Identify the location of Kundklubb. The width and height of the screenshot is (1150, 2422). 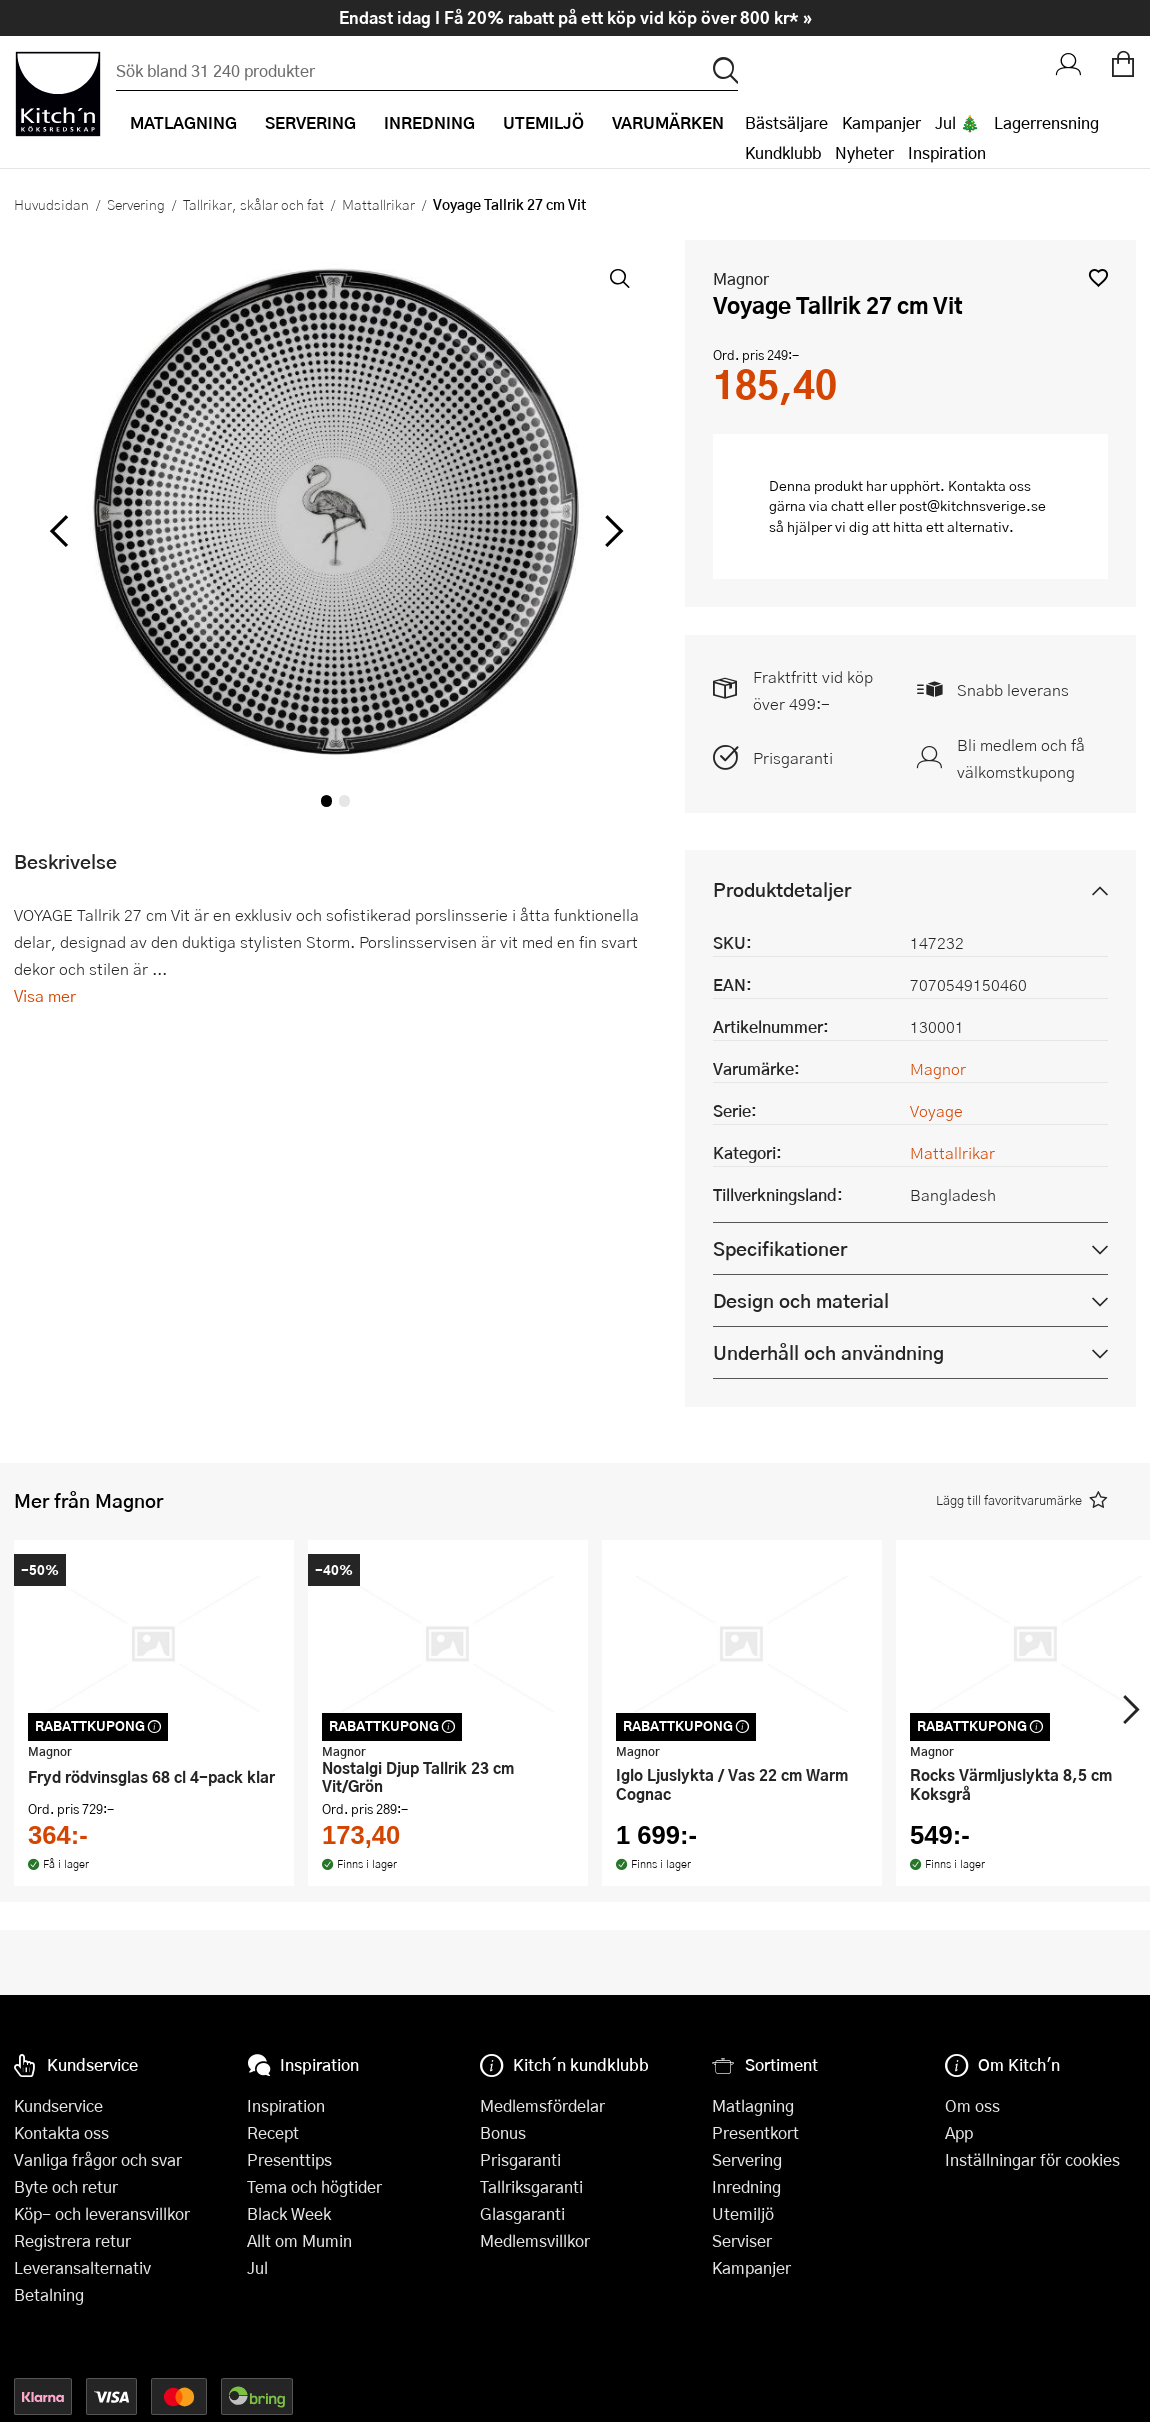
(783, 152).